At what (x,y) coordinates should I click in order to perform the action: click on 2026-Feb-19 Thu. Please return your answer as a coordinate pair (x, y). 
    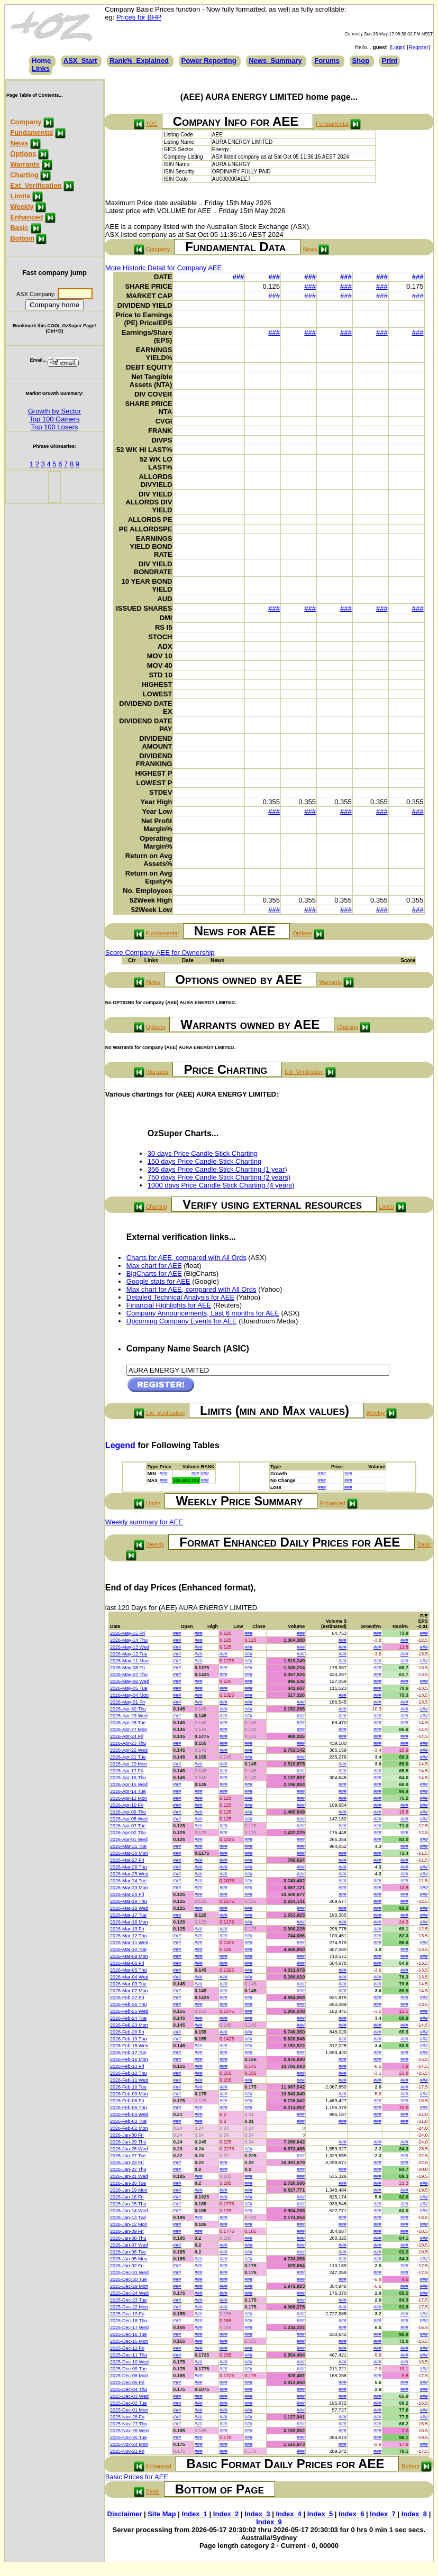
    Looking at the image, I should click on (128, 2038).